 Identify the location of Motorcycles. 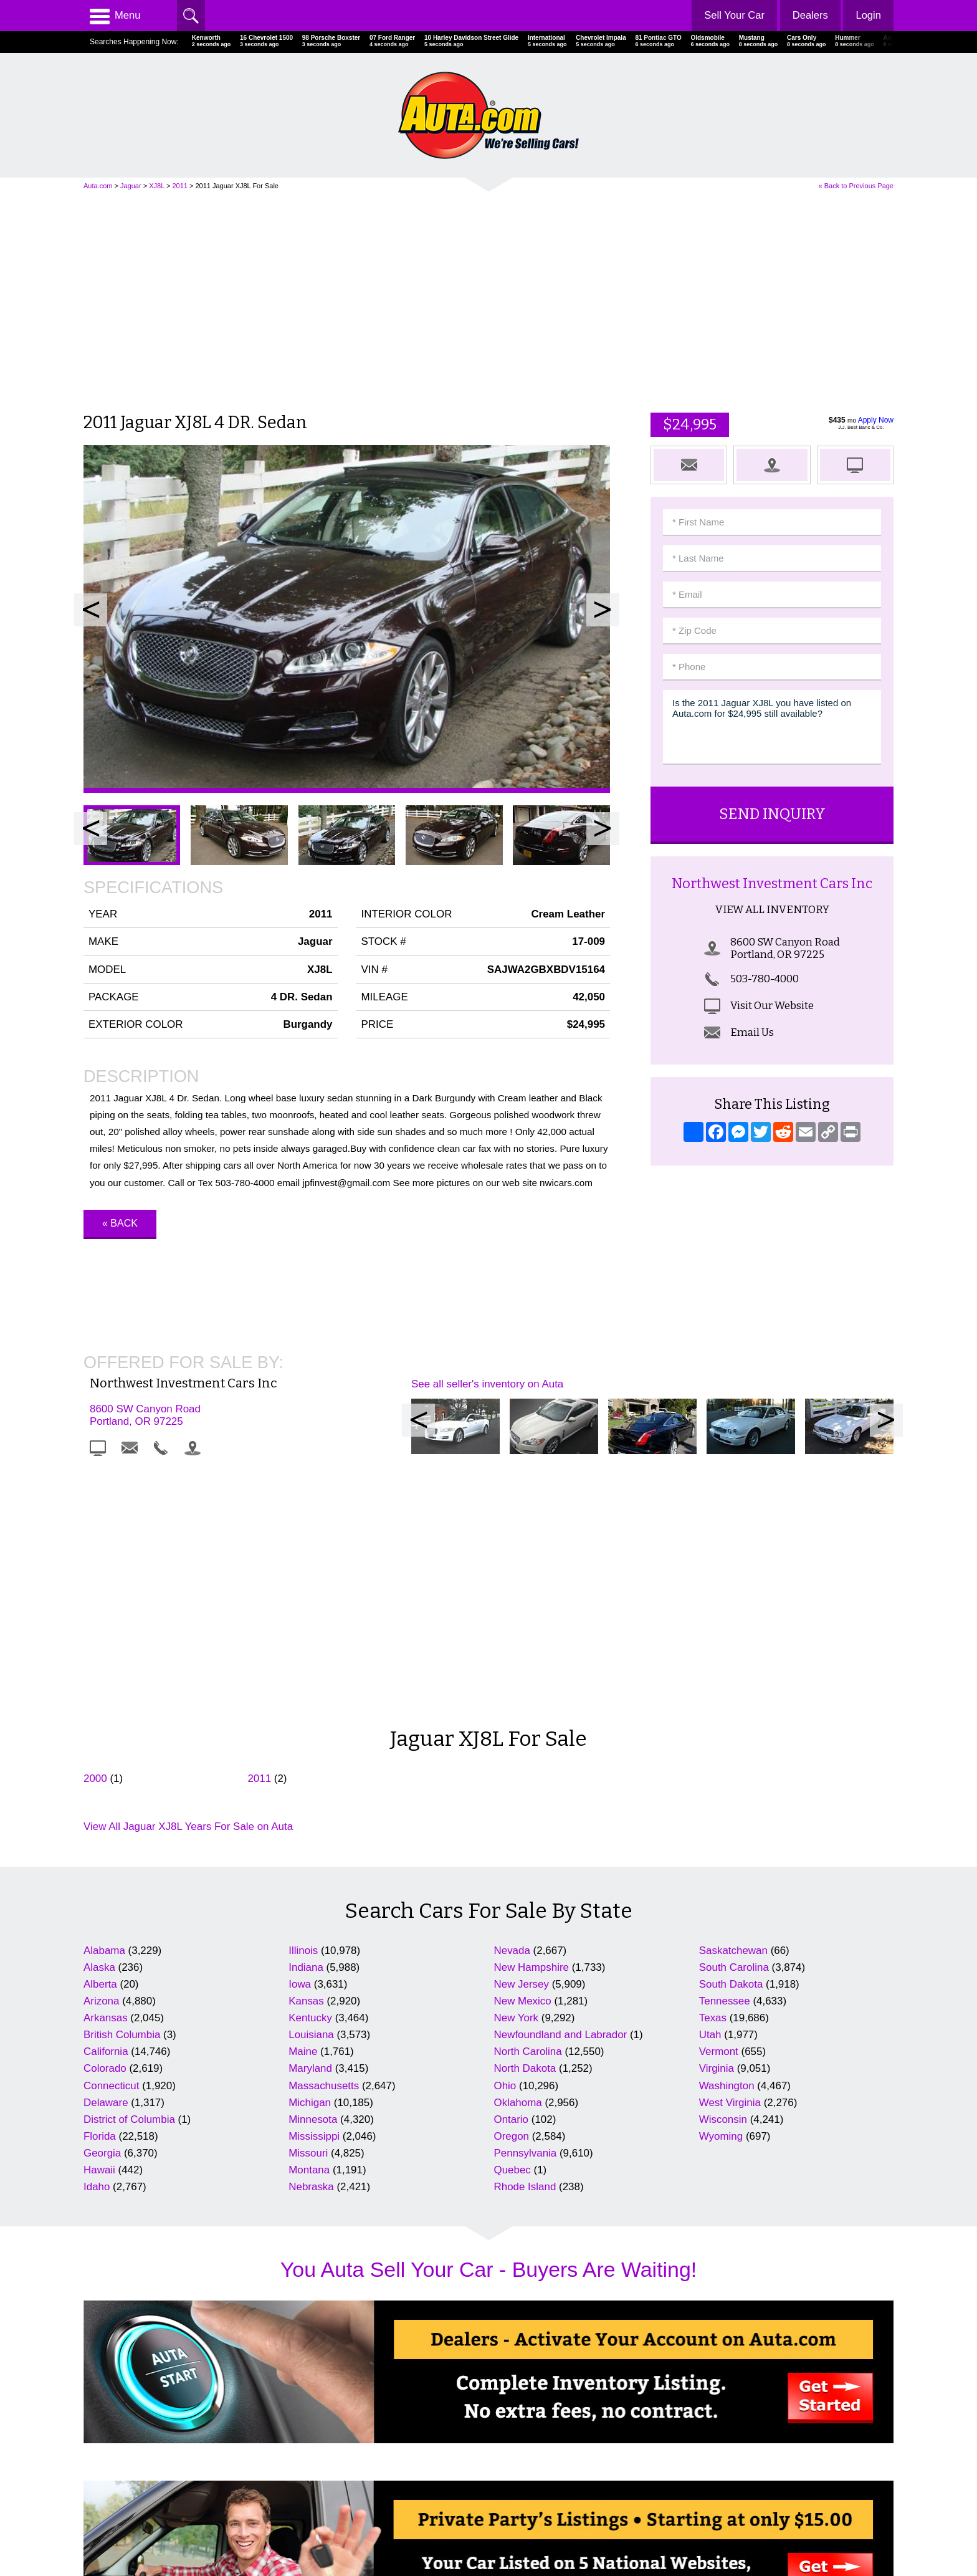
(519, 2517).